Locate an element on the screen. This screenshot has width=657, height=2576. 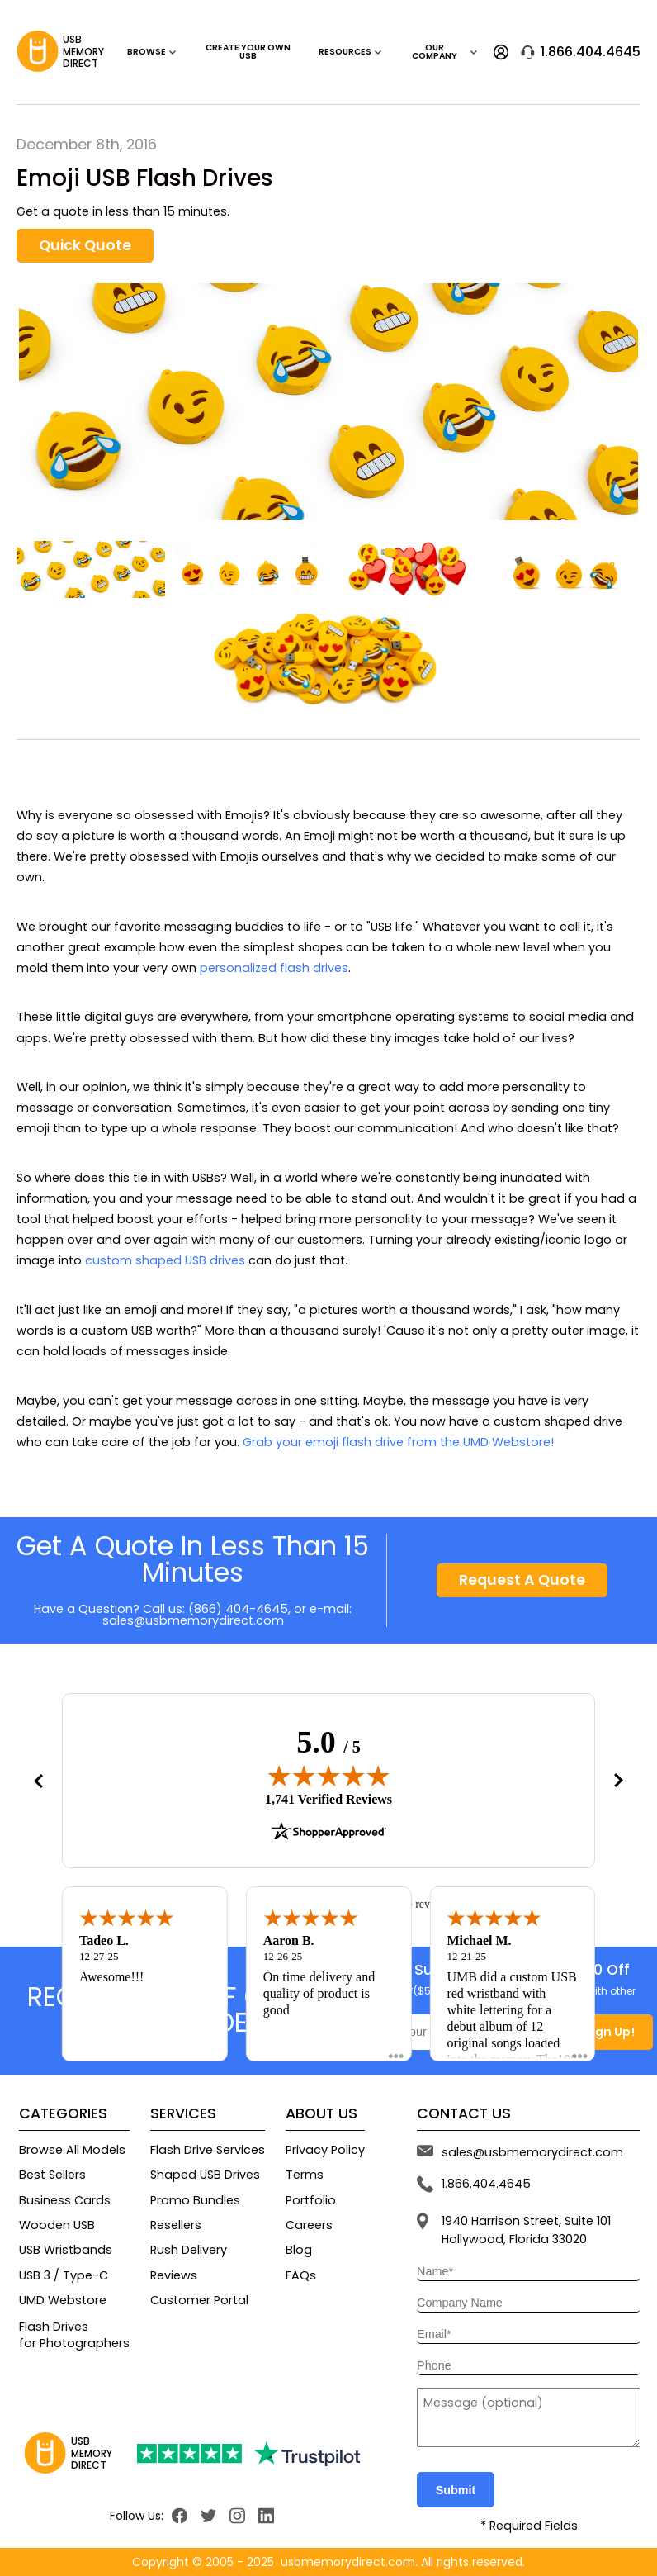
Browse All Models is located at coordinates (72, 2150).